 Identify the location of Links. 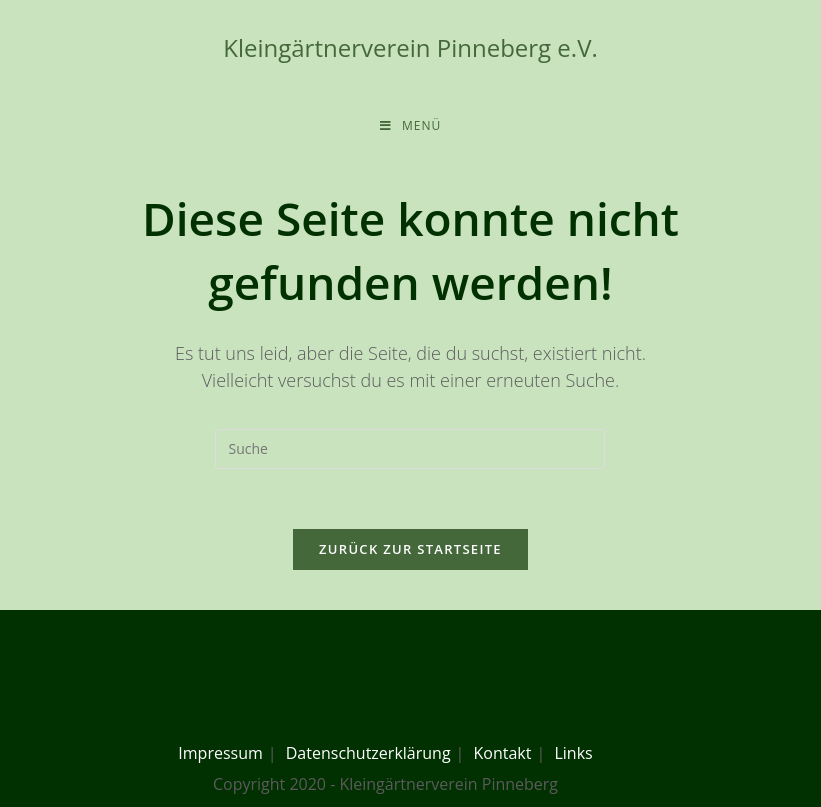
(573, 753).